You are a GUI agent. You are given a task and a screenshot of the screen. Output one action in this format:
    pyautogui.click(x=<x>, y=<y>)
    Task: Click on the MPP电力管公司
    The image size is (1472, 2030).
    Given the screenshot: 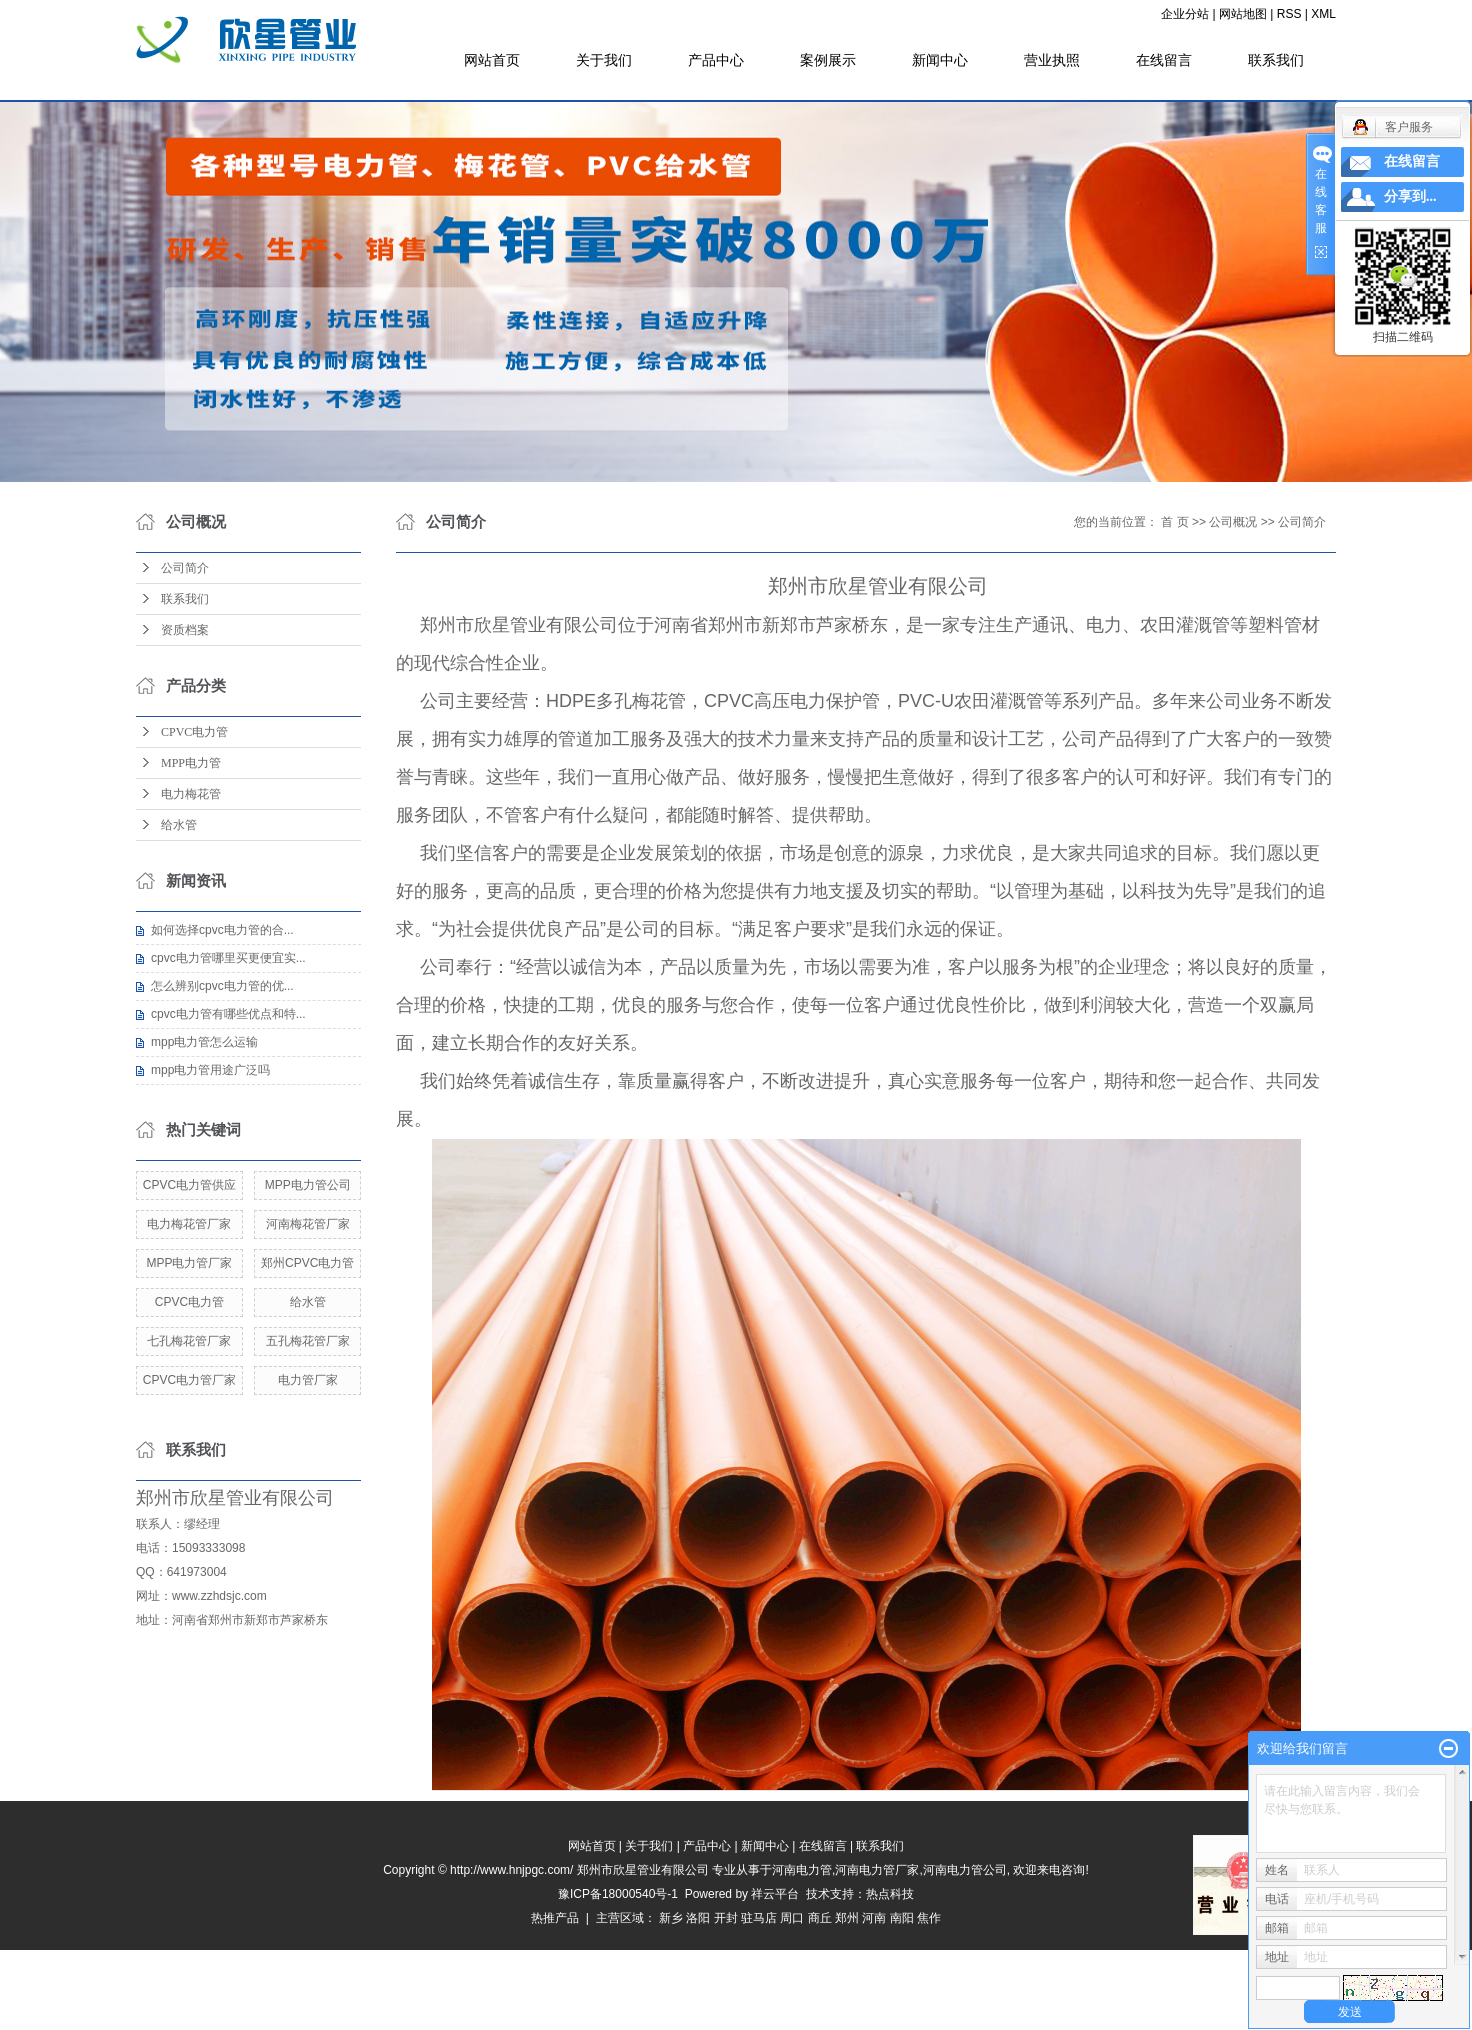 What is the action you would take?
    pyautogui.click(x=308, y=1185)
    